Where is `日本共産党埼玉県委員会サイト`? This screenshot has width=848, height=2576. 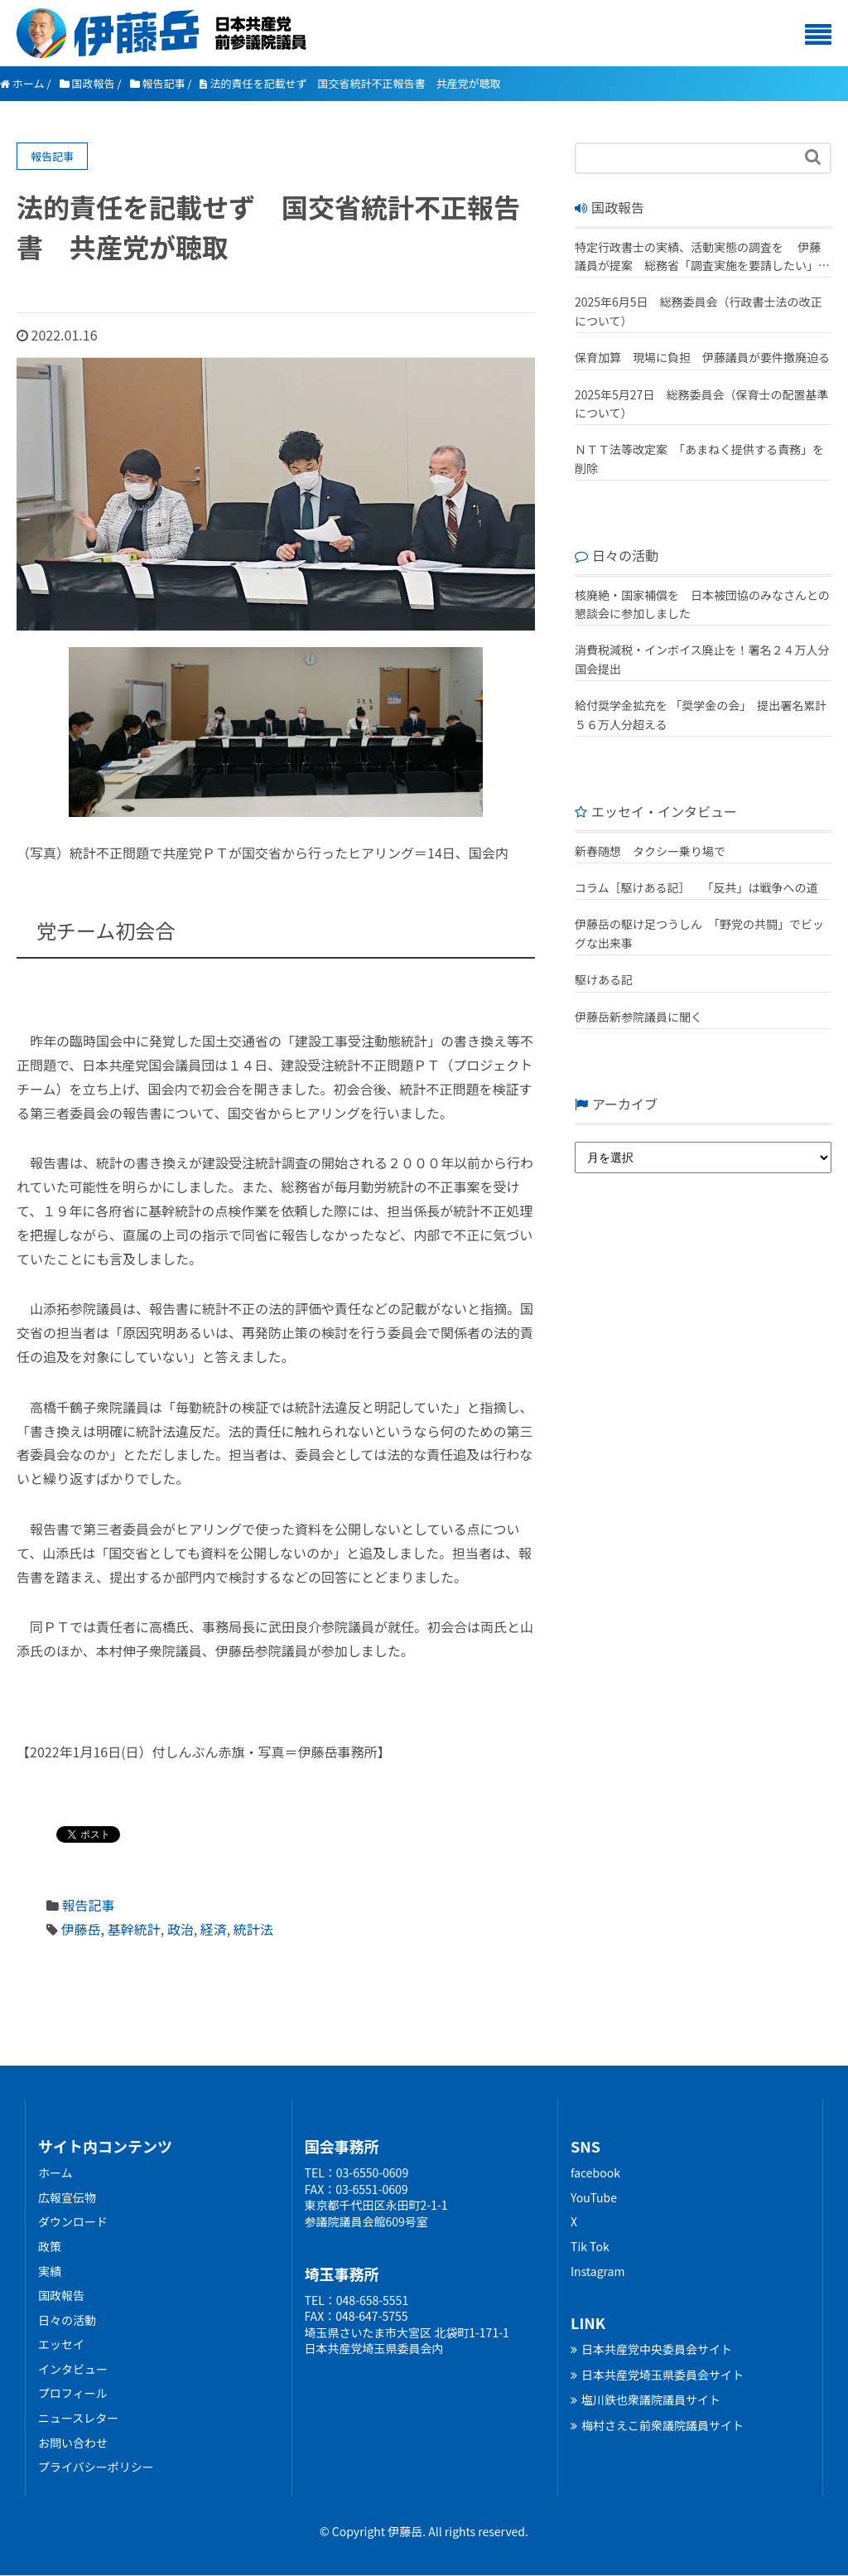
日本共産党埼玉県委員会サイト is located at coordinates (657, 2374).